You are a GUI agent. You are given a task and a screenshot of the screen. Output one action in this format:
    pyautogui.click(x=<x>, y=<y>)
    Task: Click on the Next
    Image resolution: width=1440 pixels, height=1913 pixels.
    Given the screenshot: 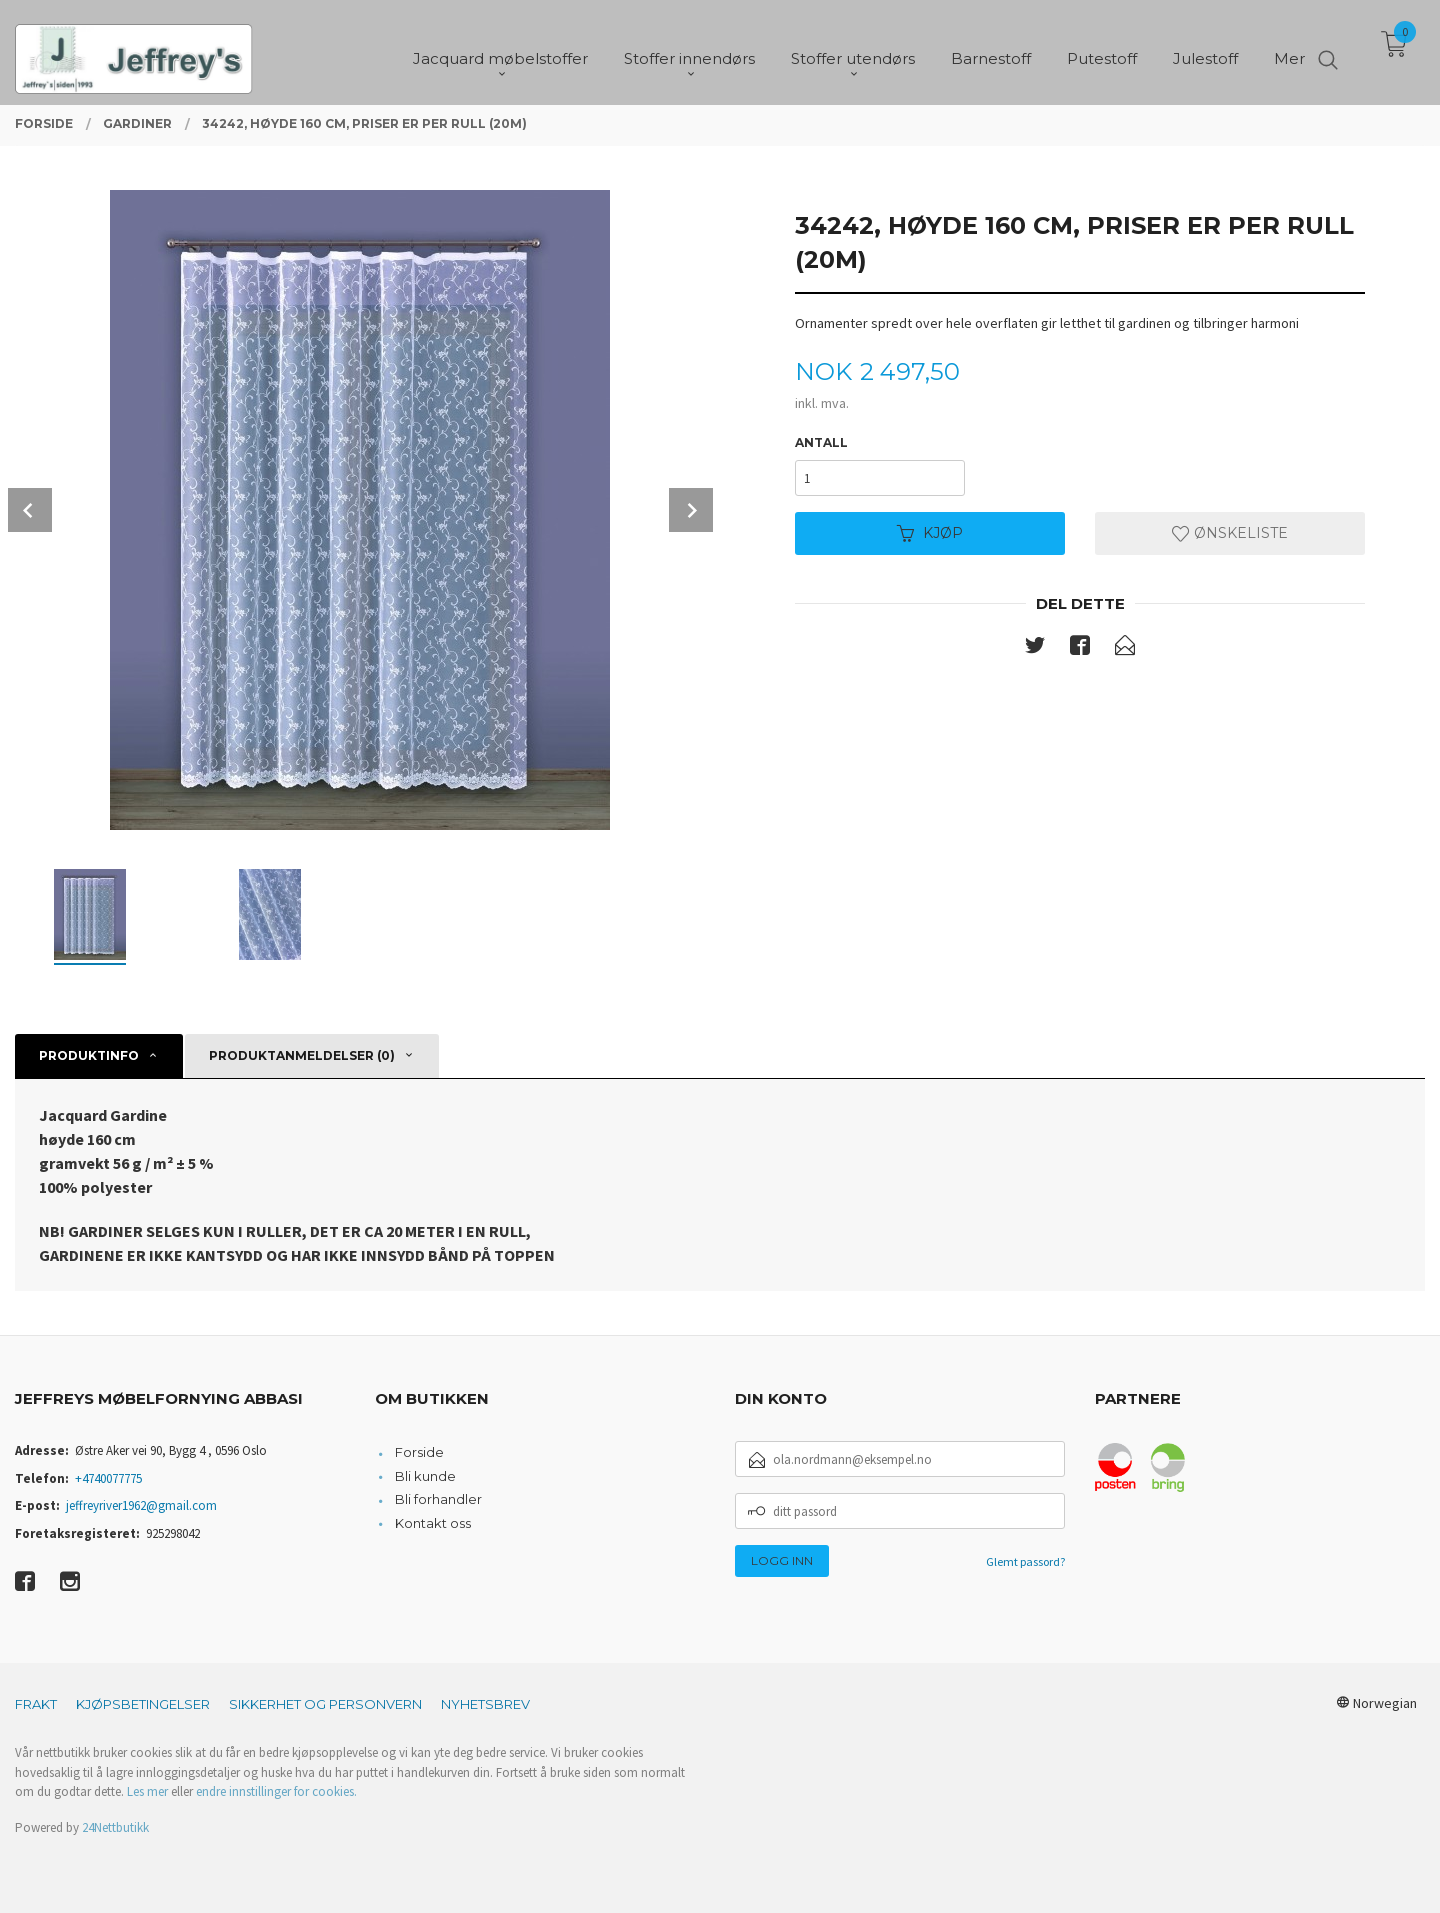 What is the action you would take?
    pyautogui.click(x=691, y=510)
    